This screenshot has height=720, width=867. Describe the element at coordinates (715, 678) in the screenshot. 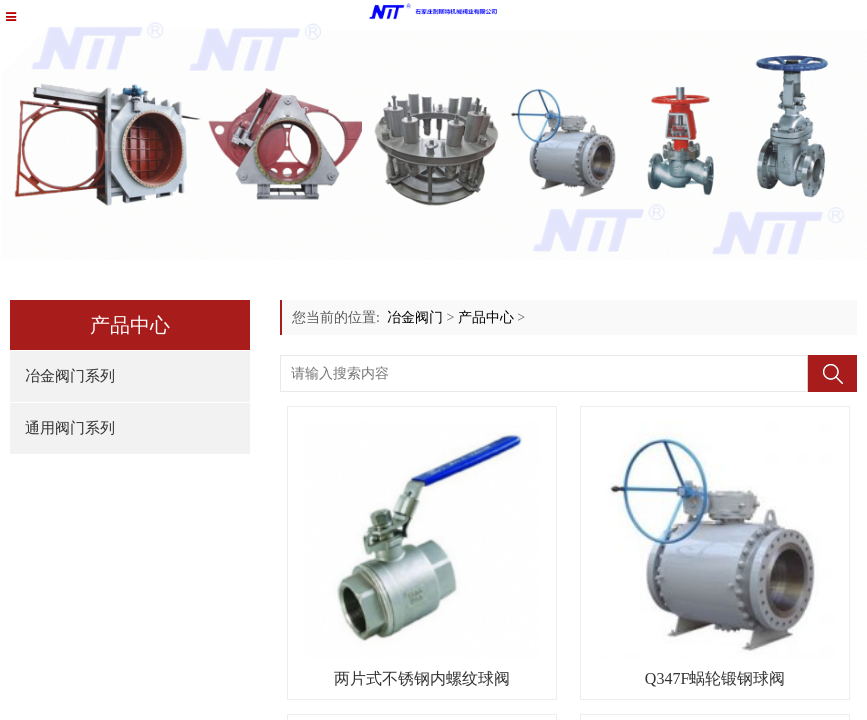

I see `Q347F蜗轮锻钢球阀` at that location.